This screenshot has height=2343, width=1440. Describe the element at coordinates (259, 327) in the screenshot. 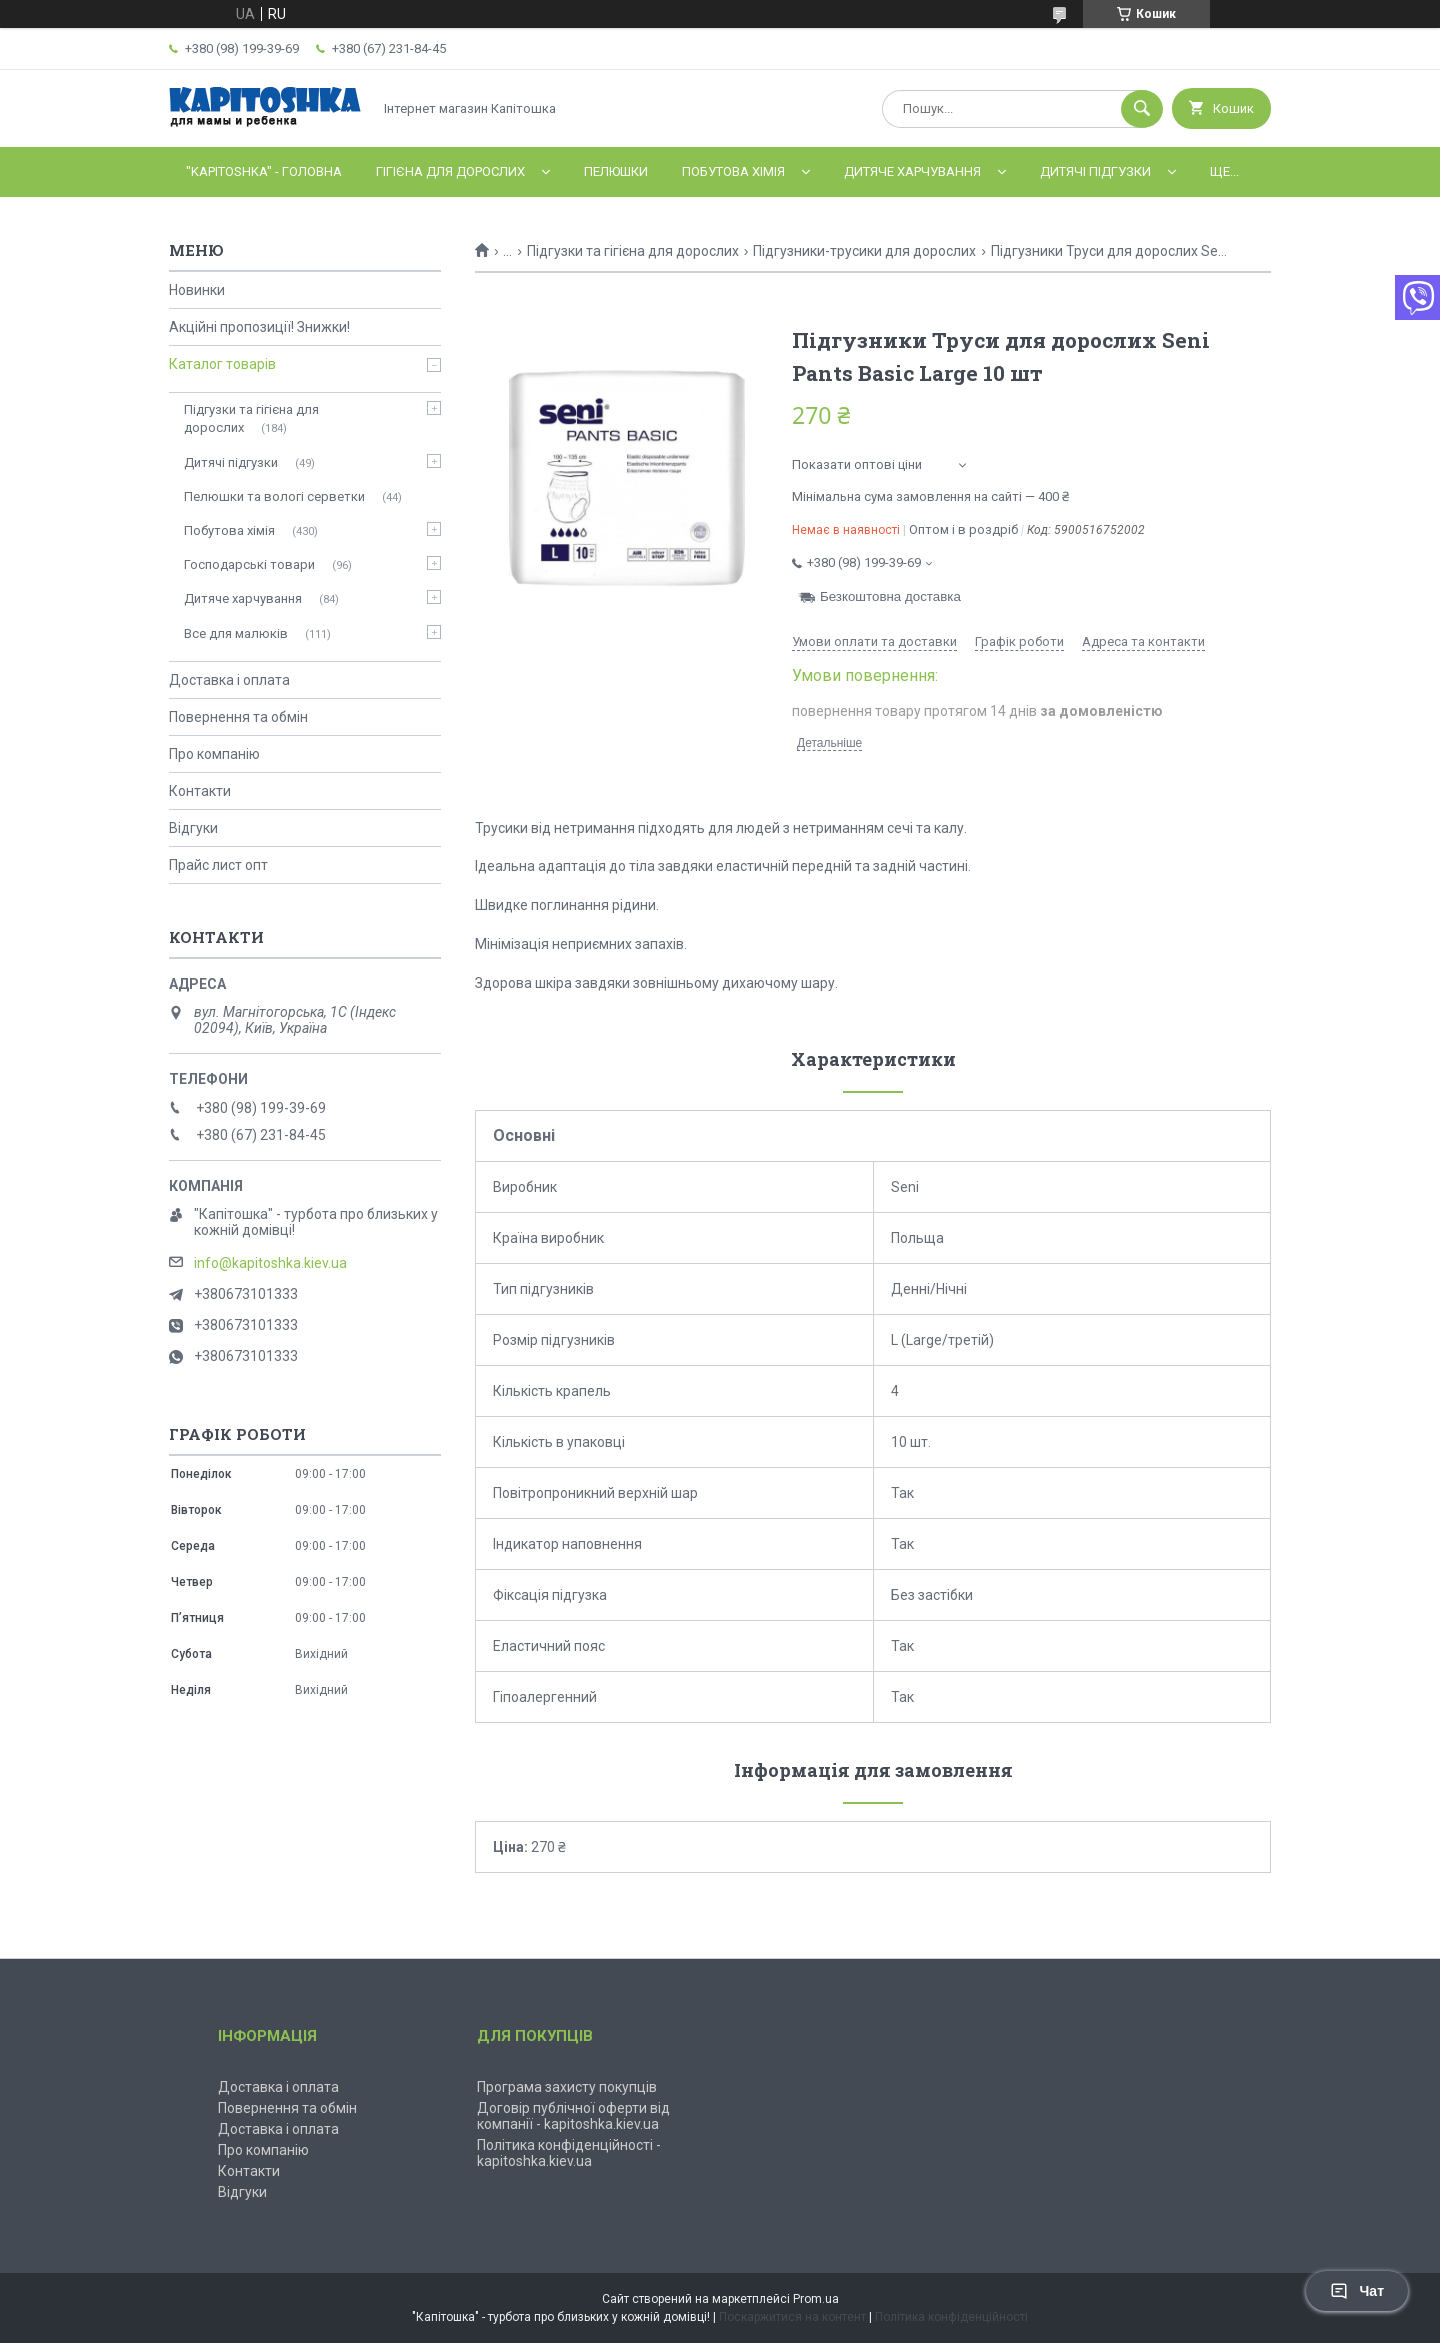

I see `Акційні пропозиції! Знижки!` at that location.